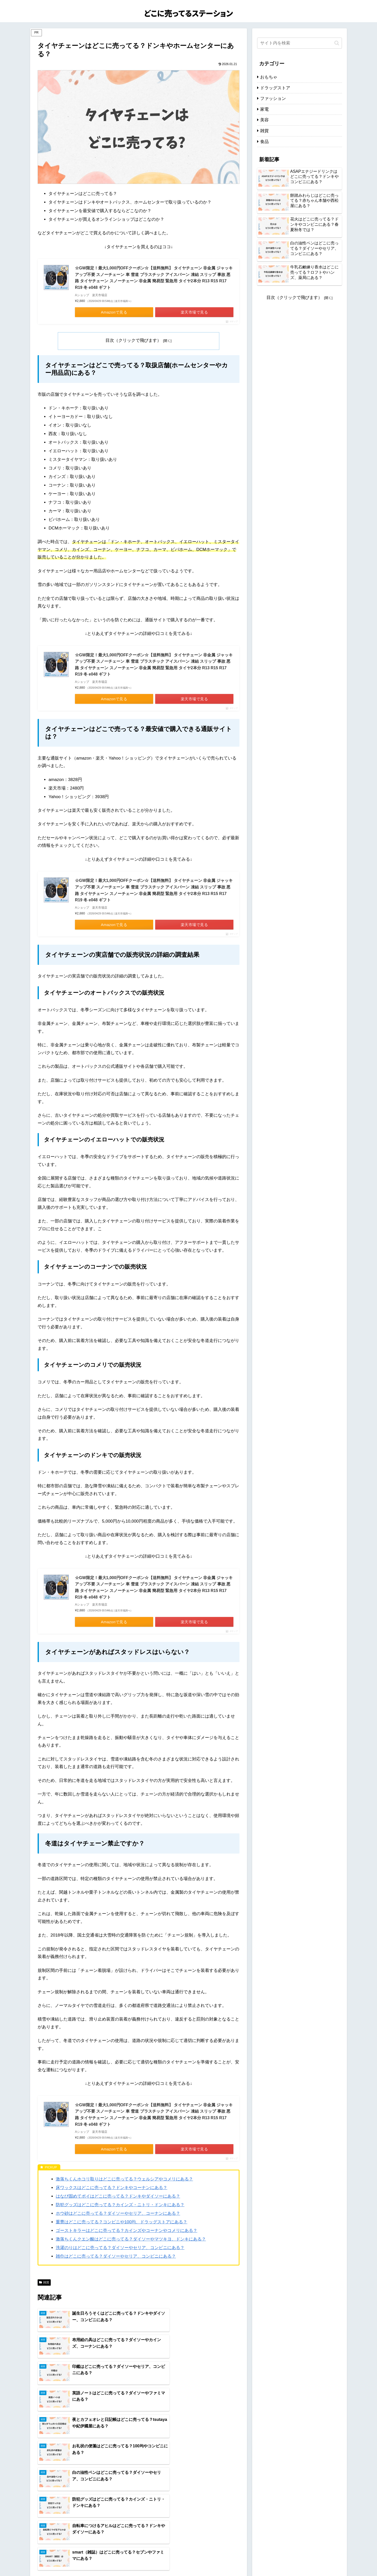  I want to click on 激落ちくんホコリ取りはどこに売ってる？ウェルシアやコメリにある？, so click(124, 2179).